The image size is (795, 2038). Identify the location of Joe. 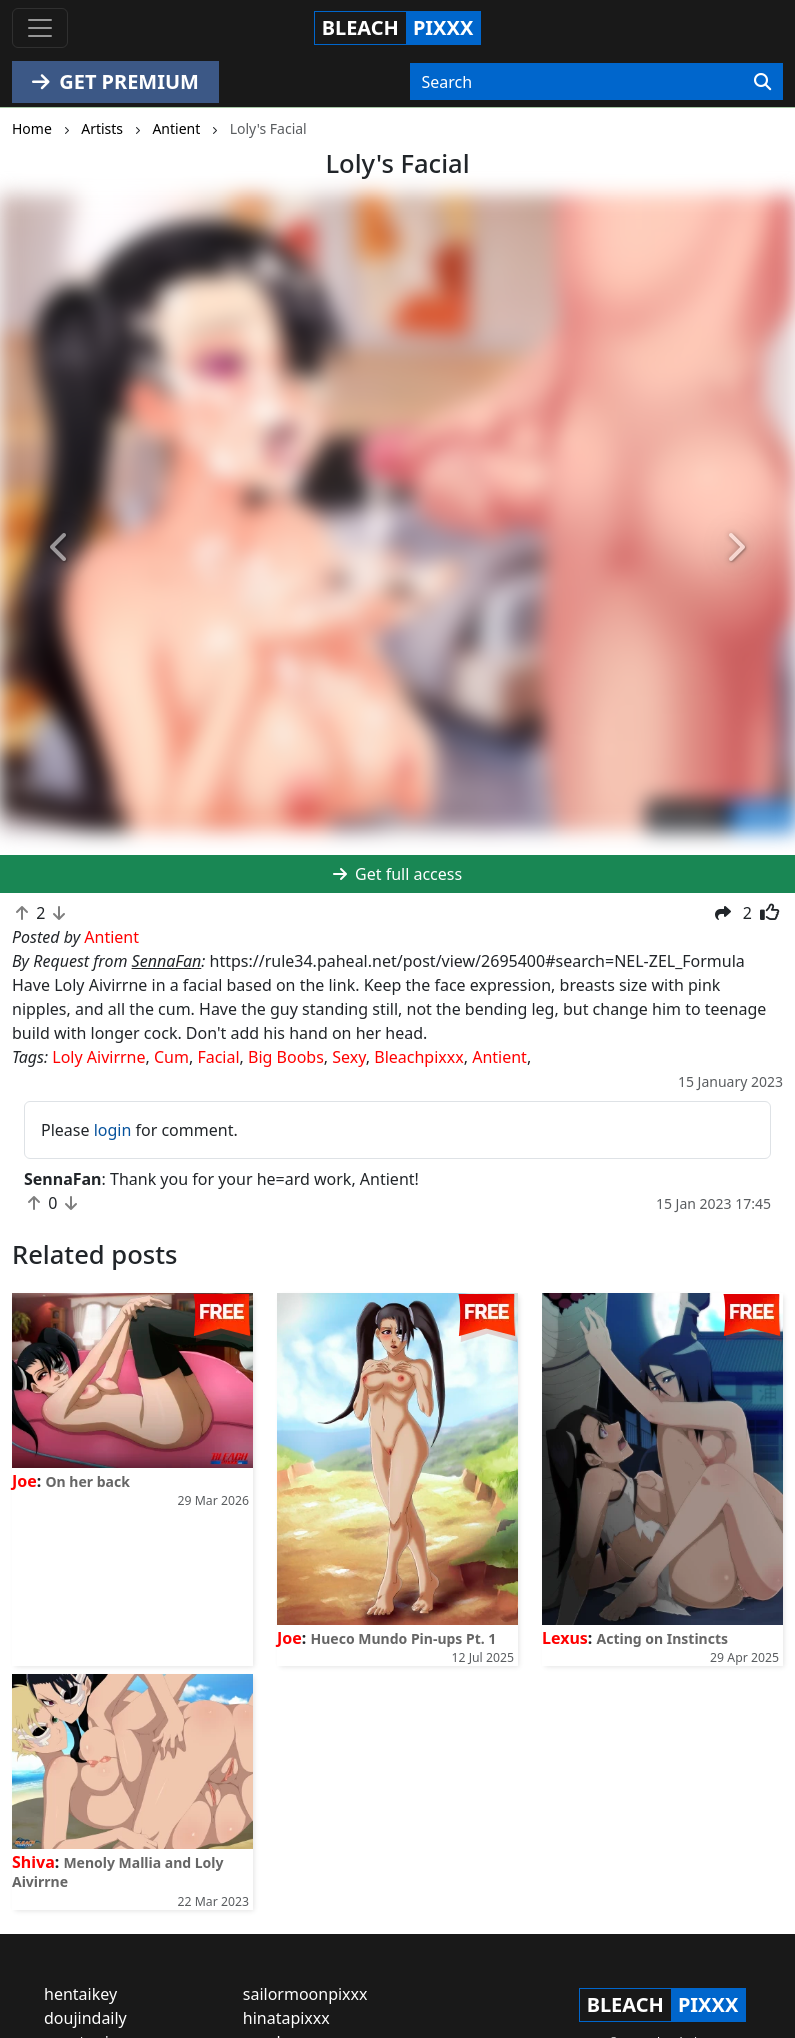
(24, 1481).